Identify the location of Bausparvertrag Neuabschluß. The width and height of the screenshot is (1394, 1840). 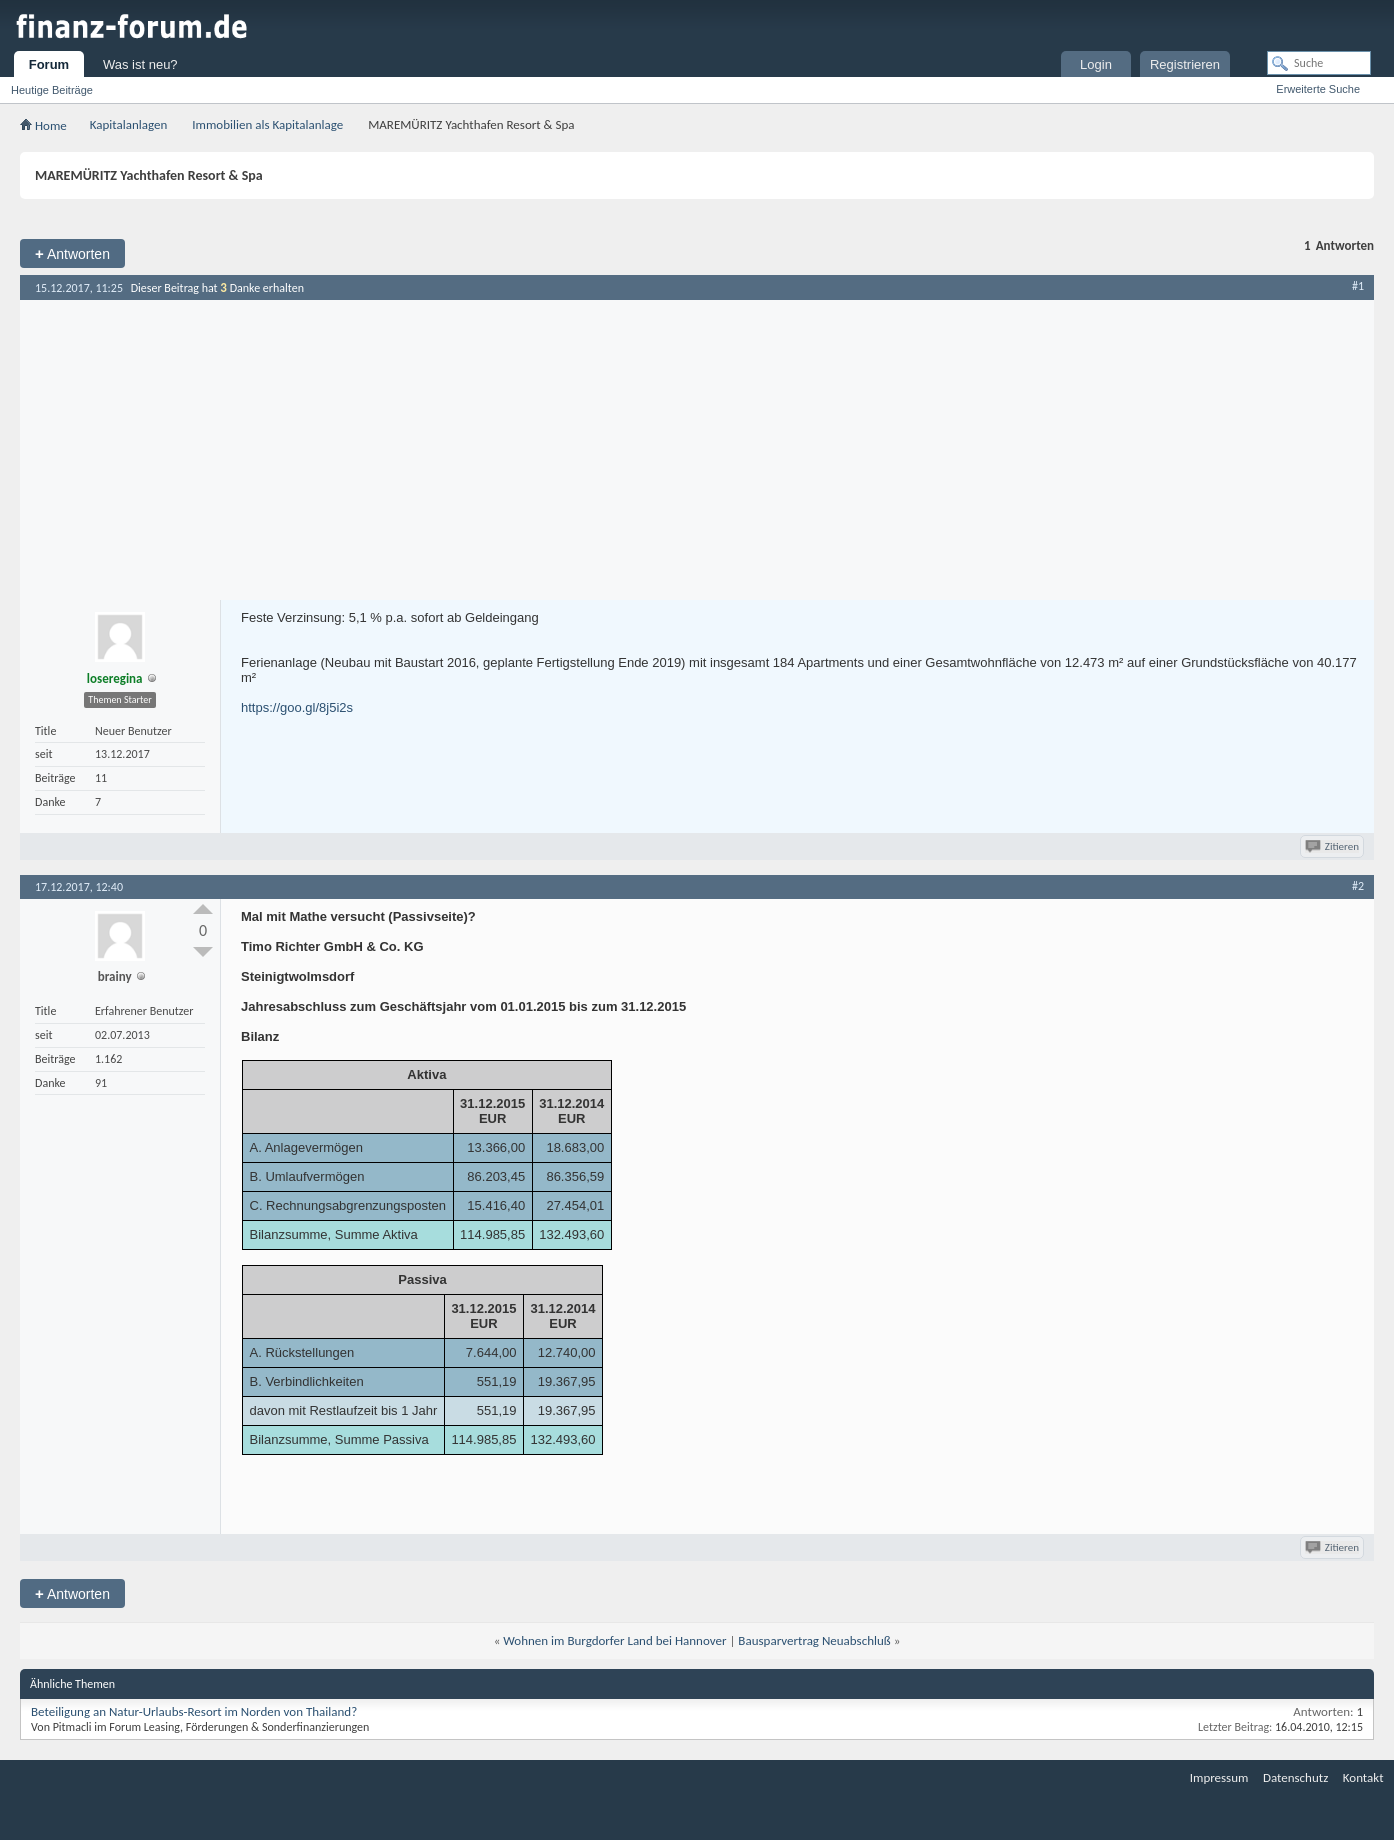
(814, 1640).